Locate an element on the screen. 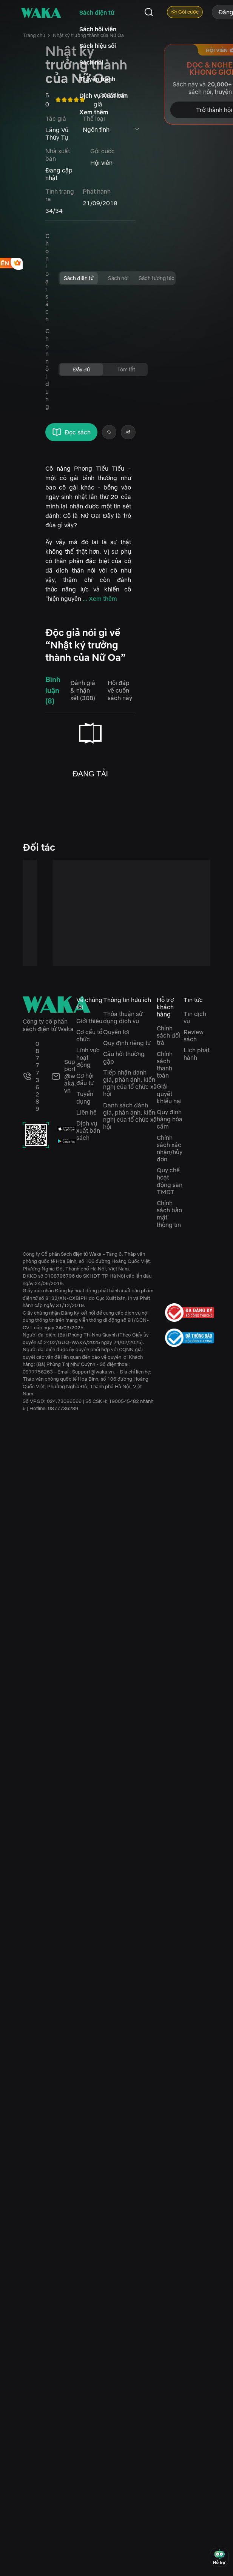 The width and height of the screenshot is (233, 2576). Cơ cấu tổ chức is located at coordinates (89, 1035).